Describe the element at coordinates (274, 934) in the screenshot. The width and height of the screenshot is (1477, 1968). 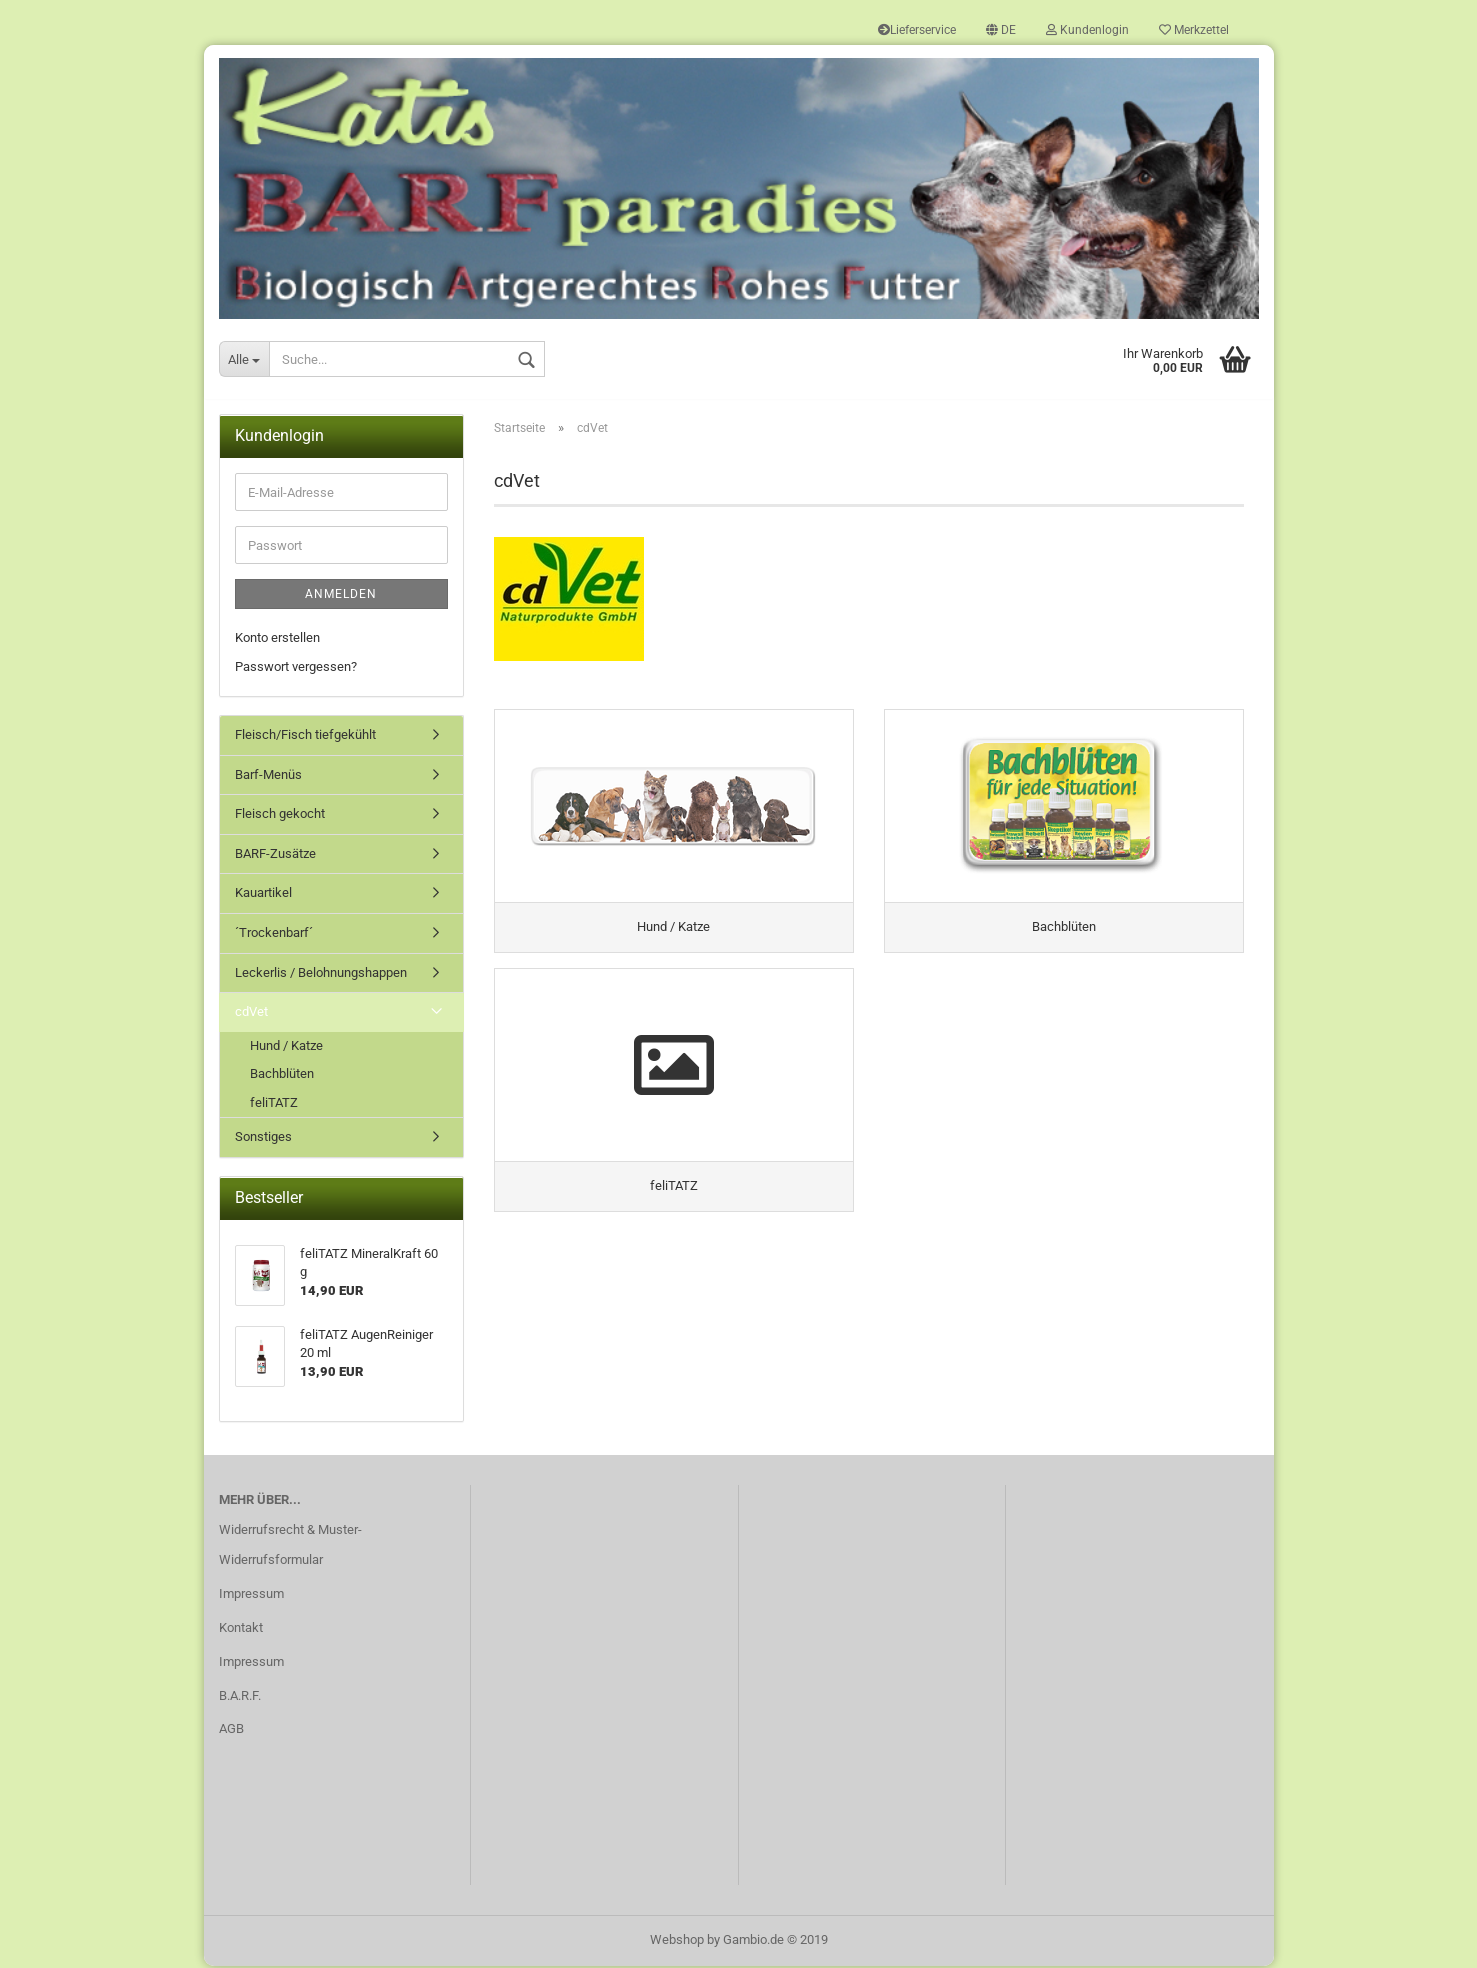
I see `´Trockenbarf´` at that location.